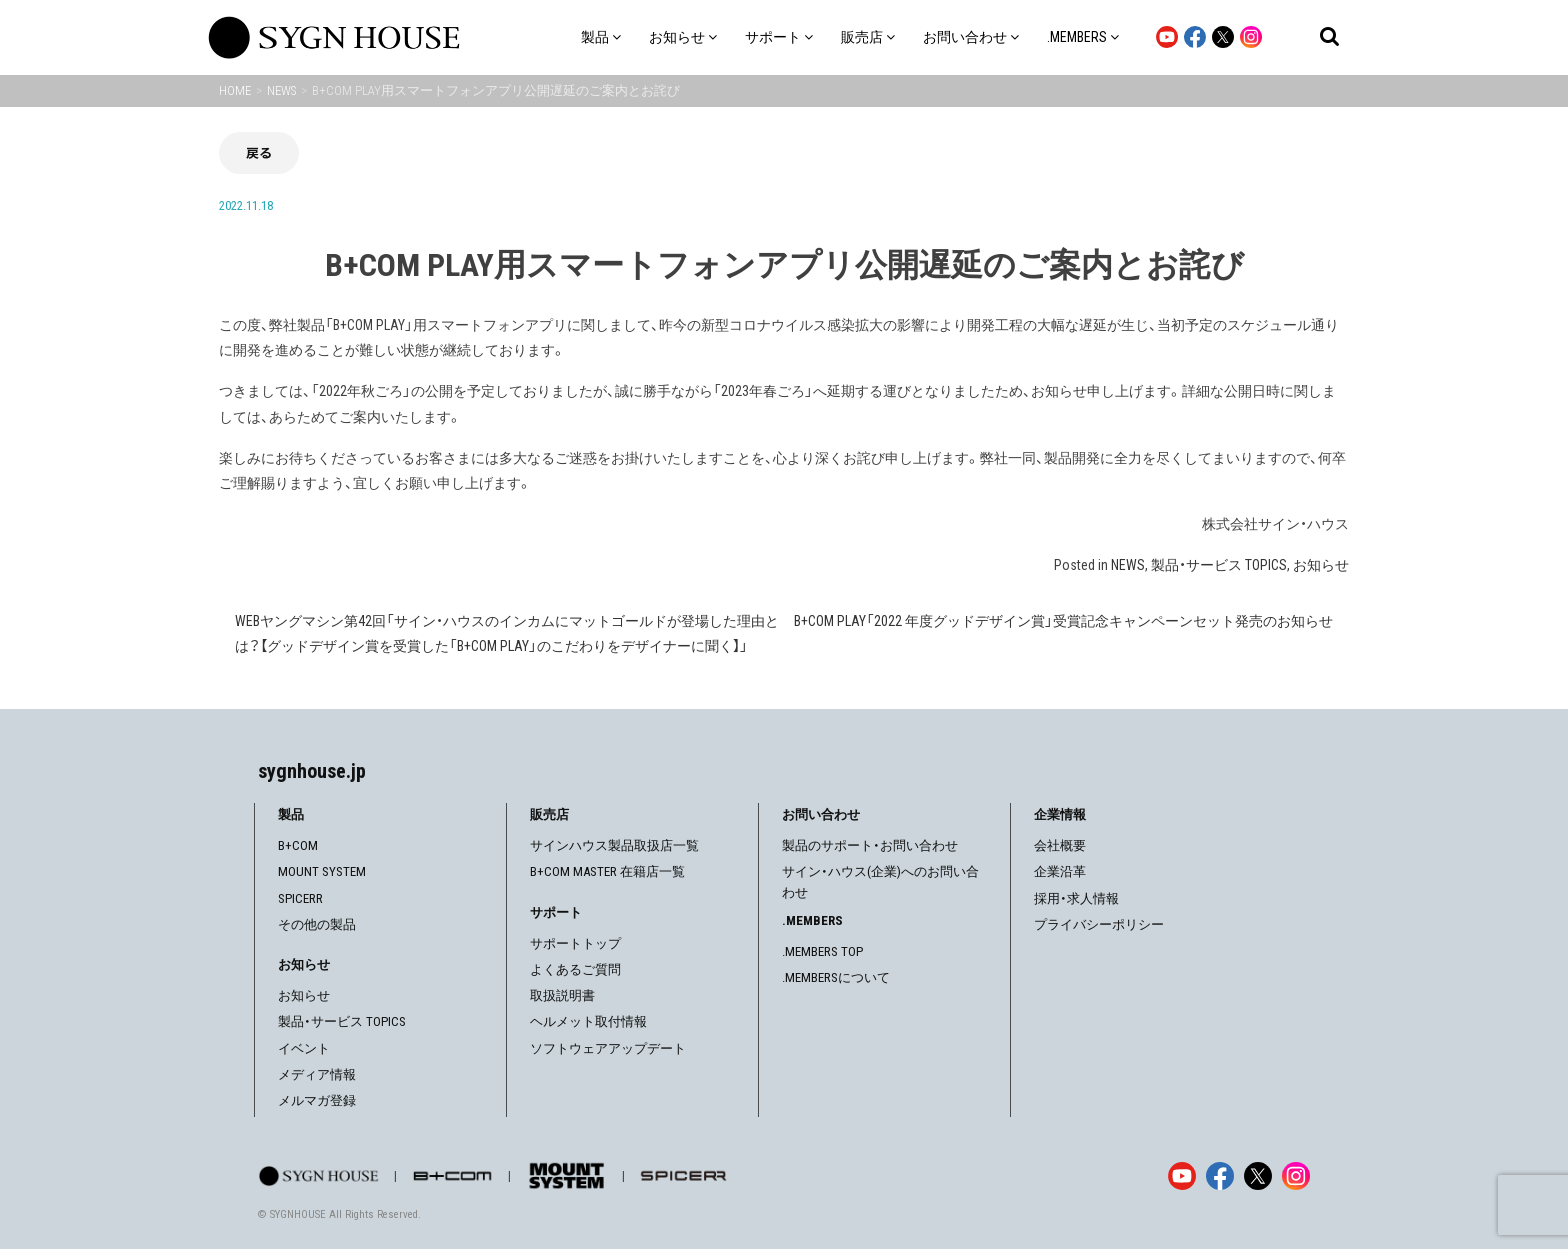 The image size is (1568, 1249). I want to click on 取扱説明書, so click(562, 995).